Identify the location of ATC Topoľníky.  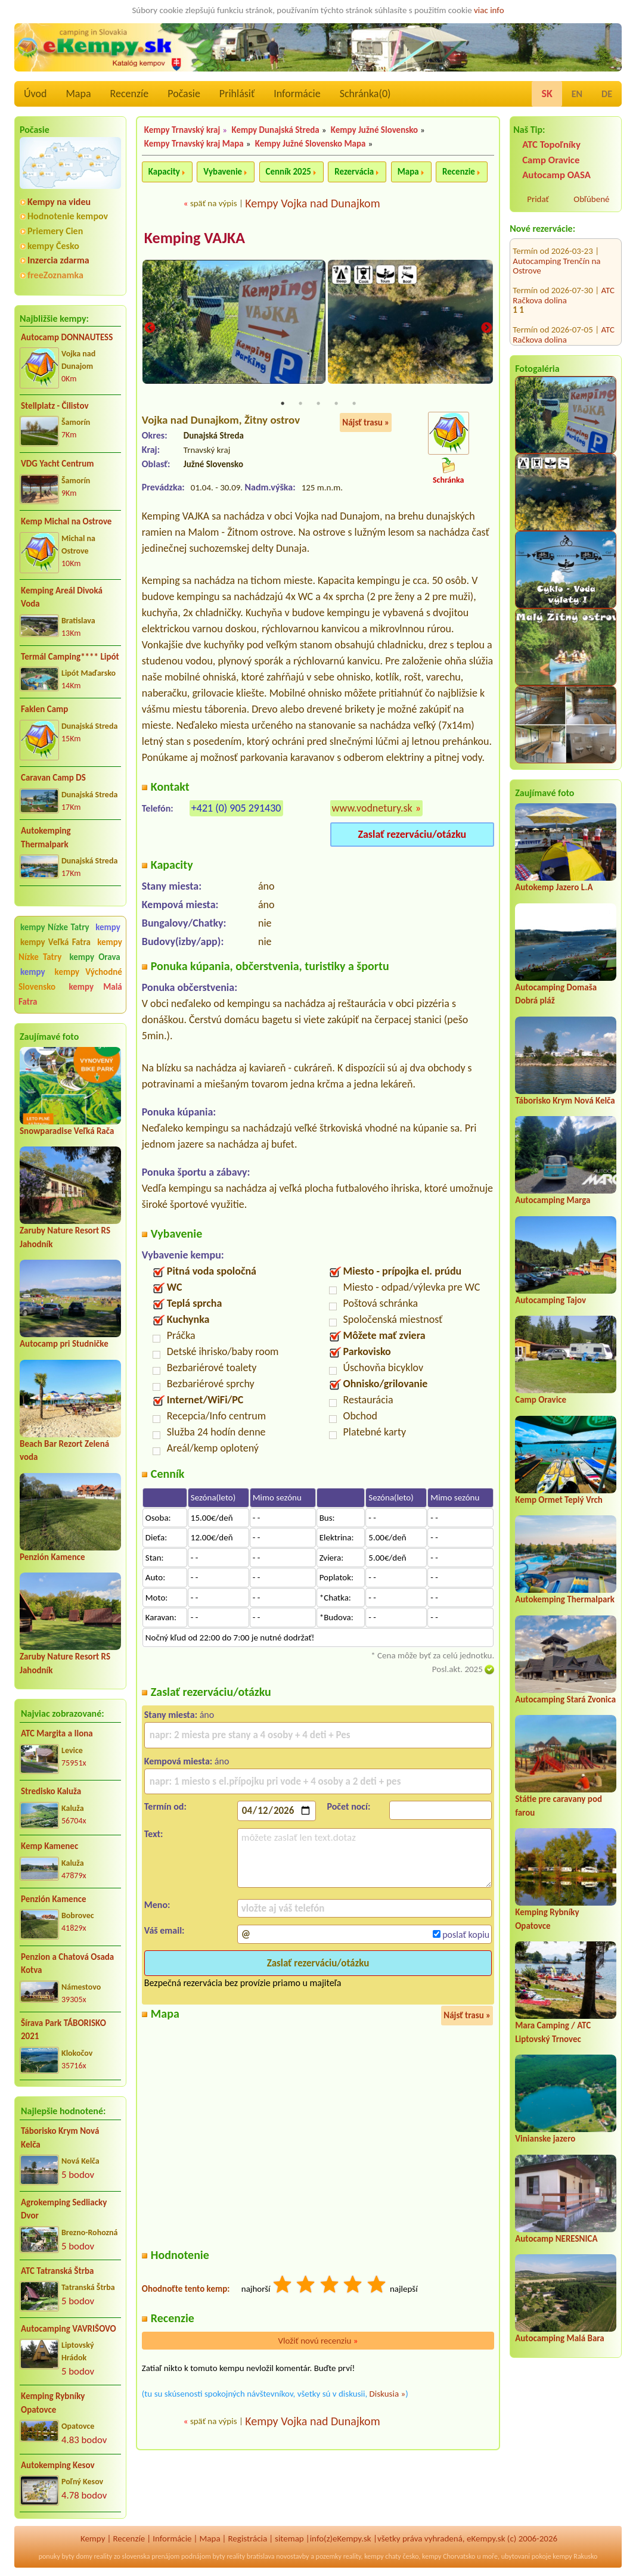
(551, 144).